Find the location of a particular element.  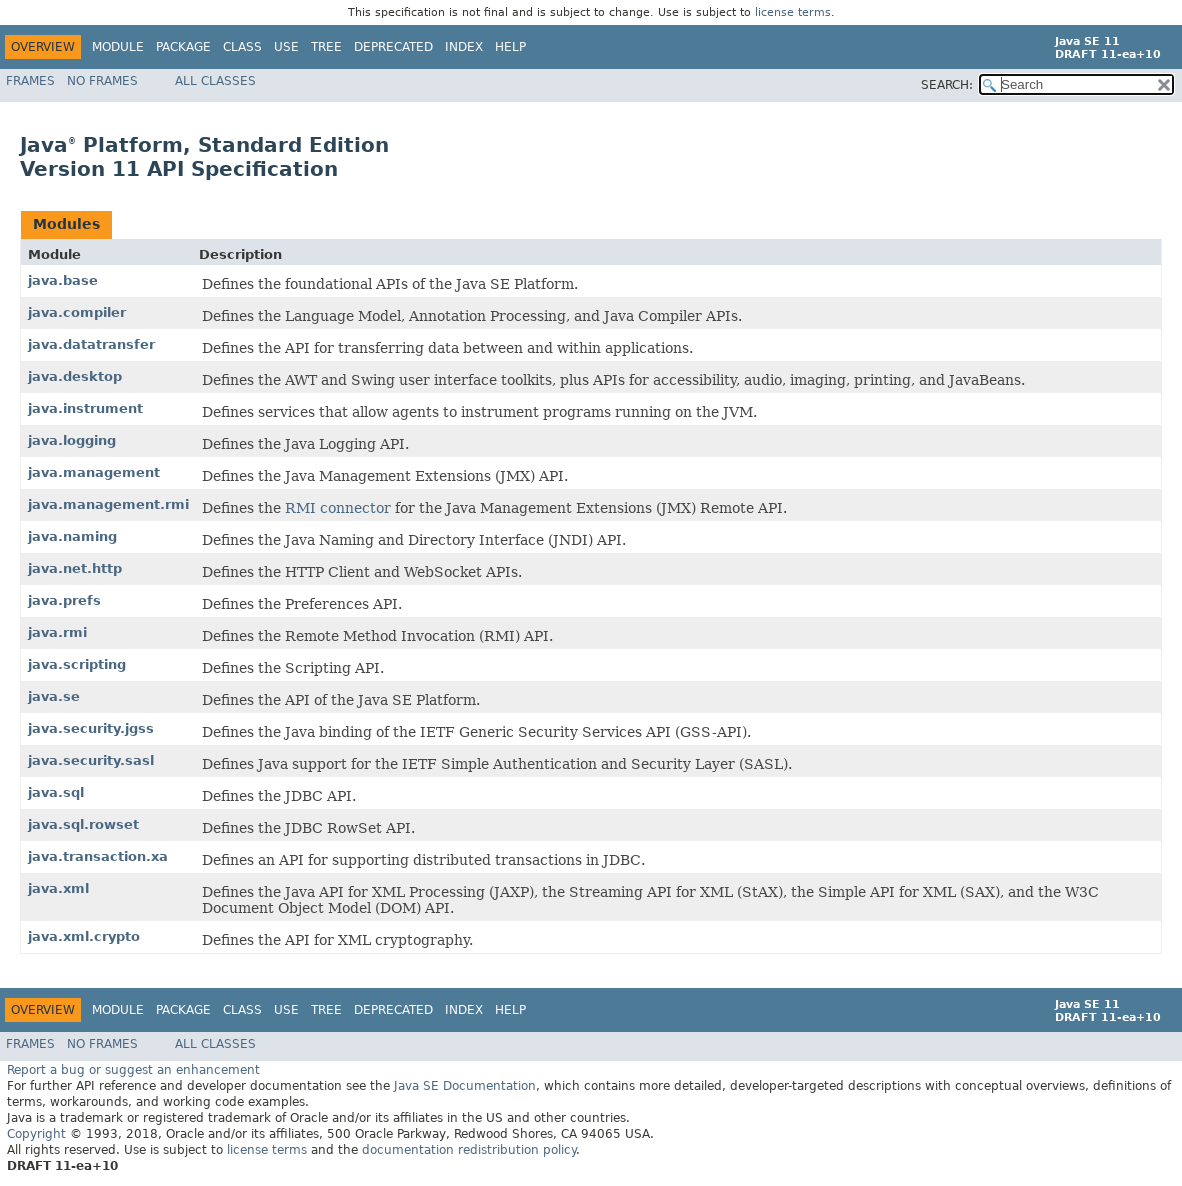

java.security.sasl is located at coordinates (91, 760).